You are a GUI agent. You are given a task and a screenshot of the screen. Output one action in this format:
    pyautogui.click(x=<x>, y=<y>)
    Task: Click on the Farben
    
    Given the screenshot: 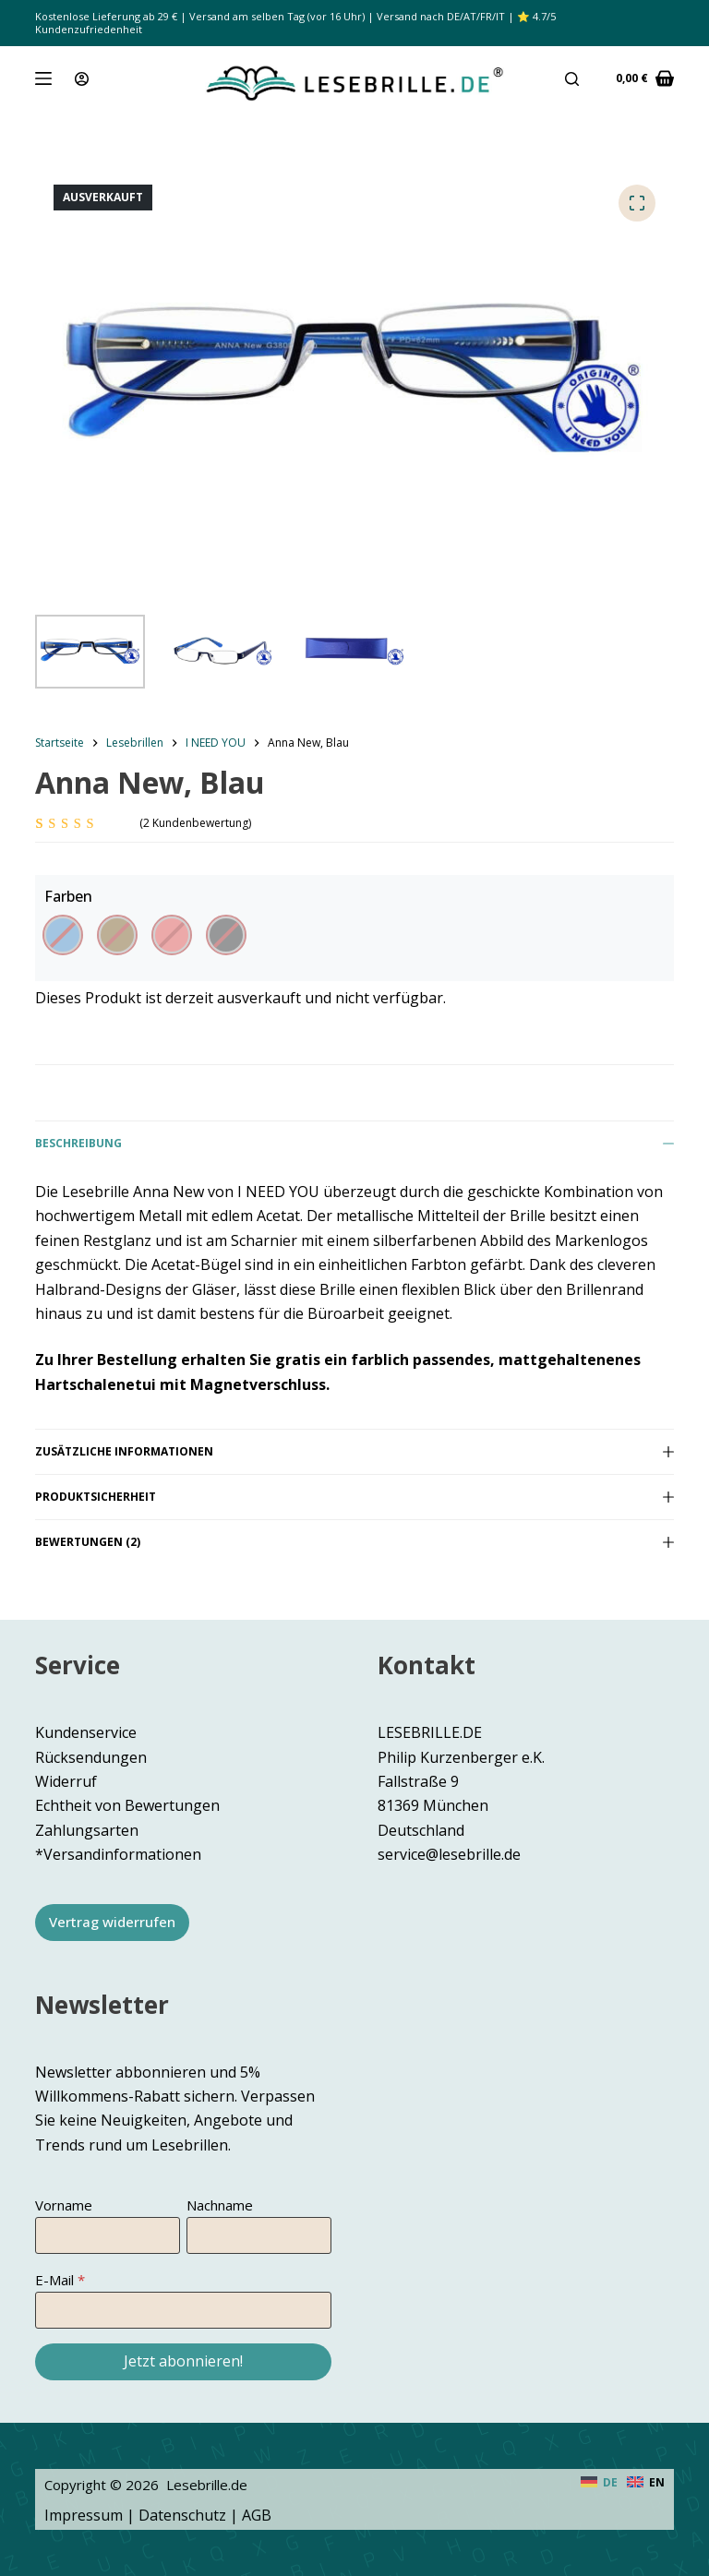 What is the action you would take?
    pyautogui.click(x=68, y=896)
    